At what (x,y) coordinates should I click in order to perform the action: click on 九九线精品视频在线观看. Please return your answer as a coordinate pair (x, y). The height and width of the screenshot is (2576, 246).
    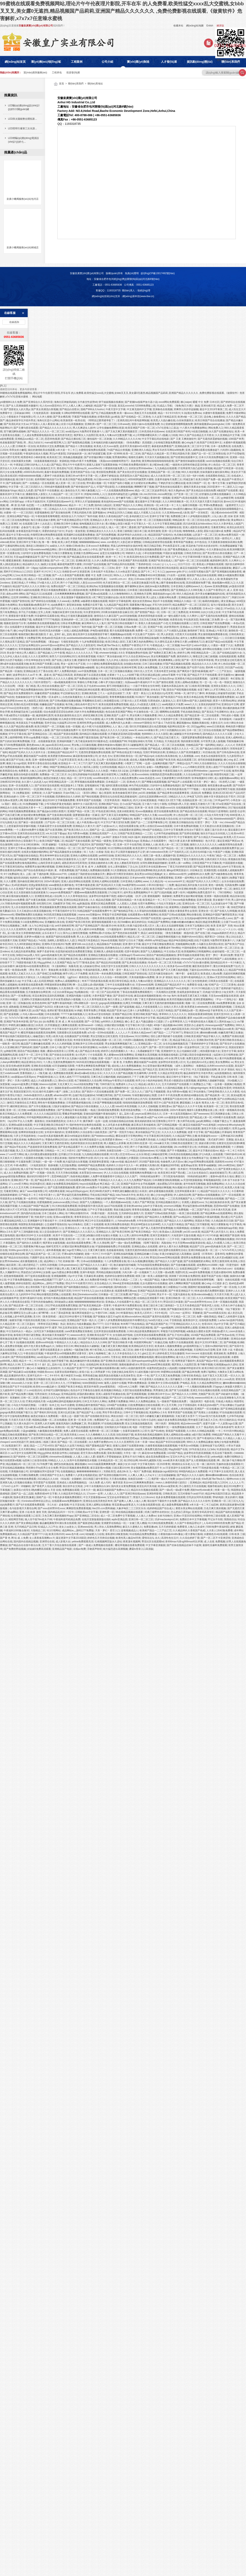
    Looking at the image, I should click on (95, 1154).